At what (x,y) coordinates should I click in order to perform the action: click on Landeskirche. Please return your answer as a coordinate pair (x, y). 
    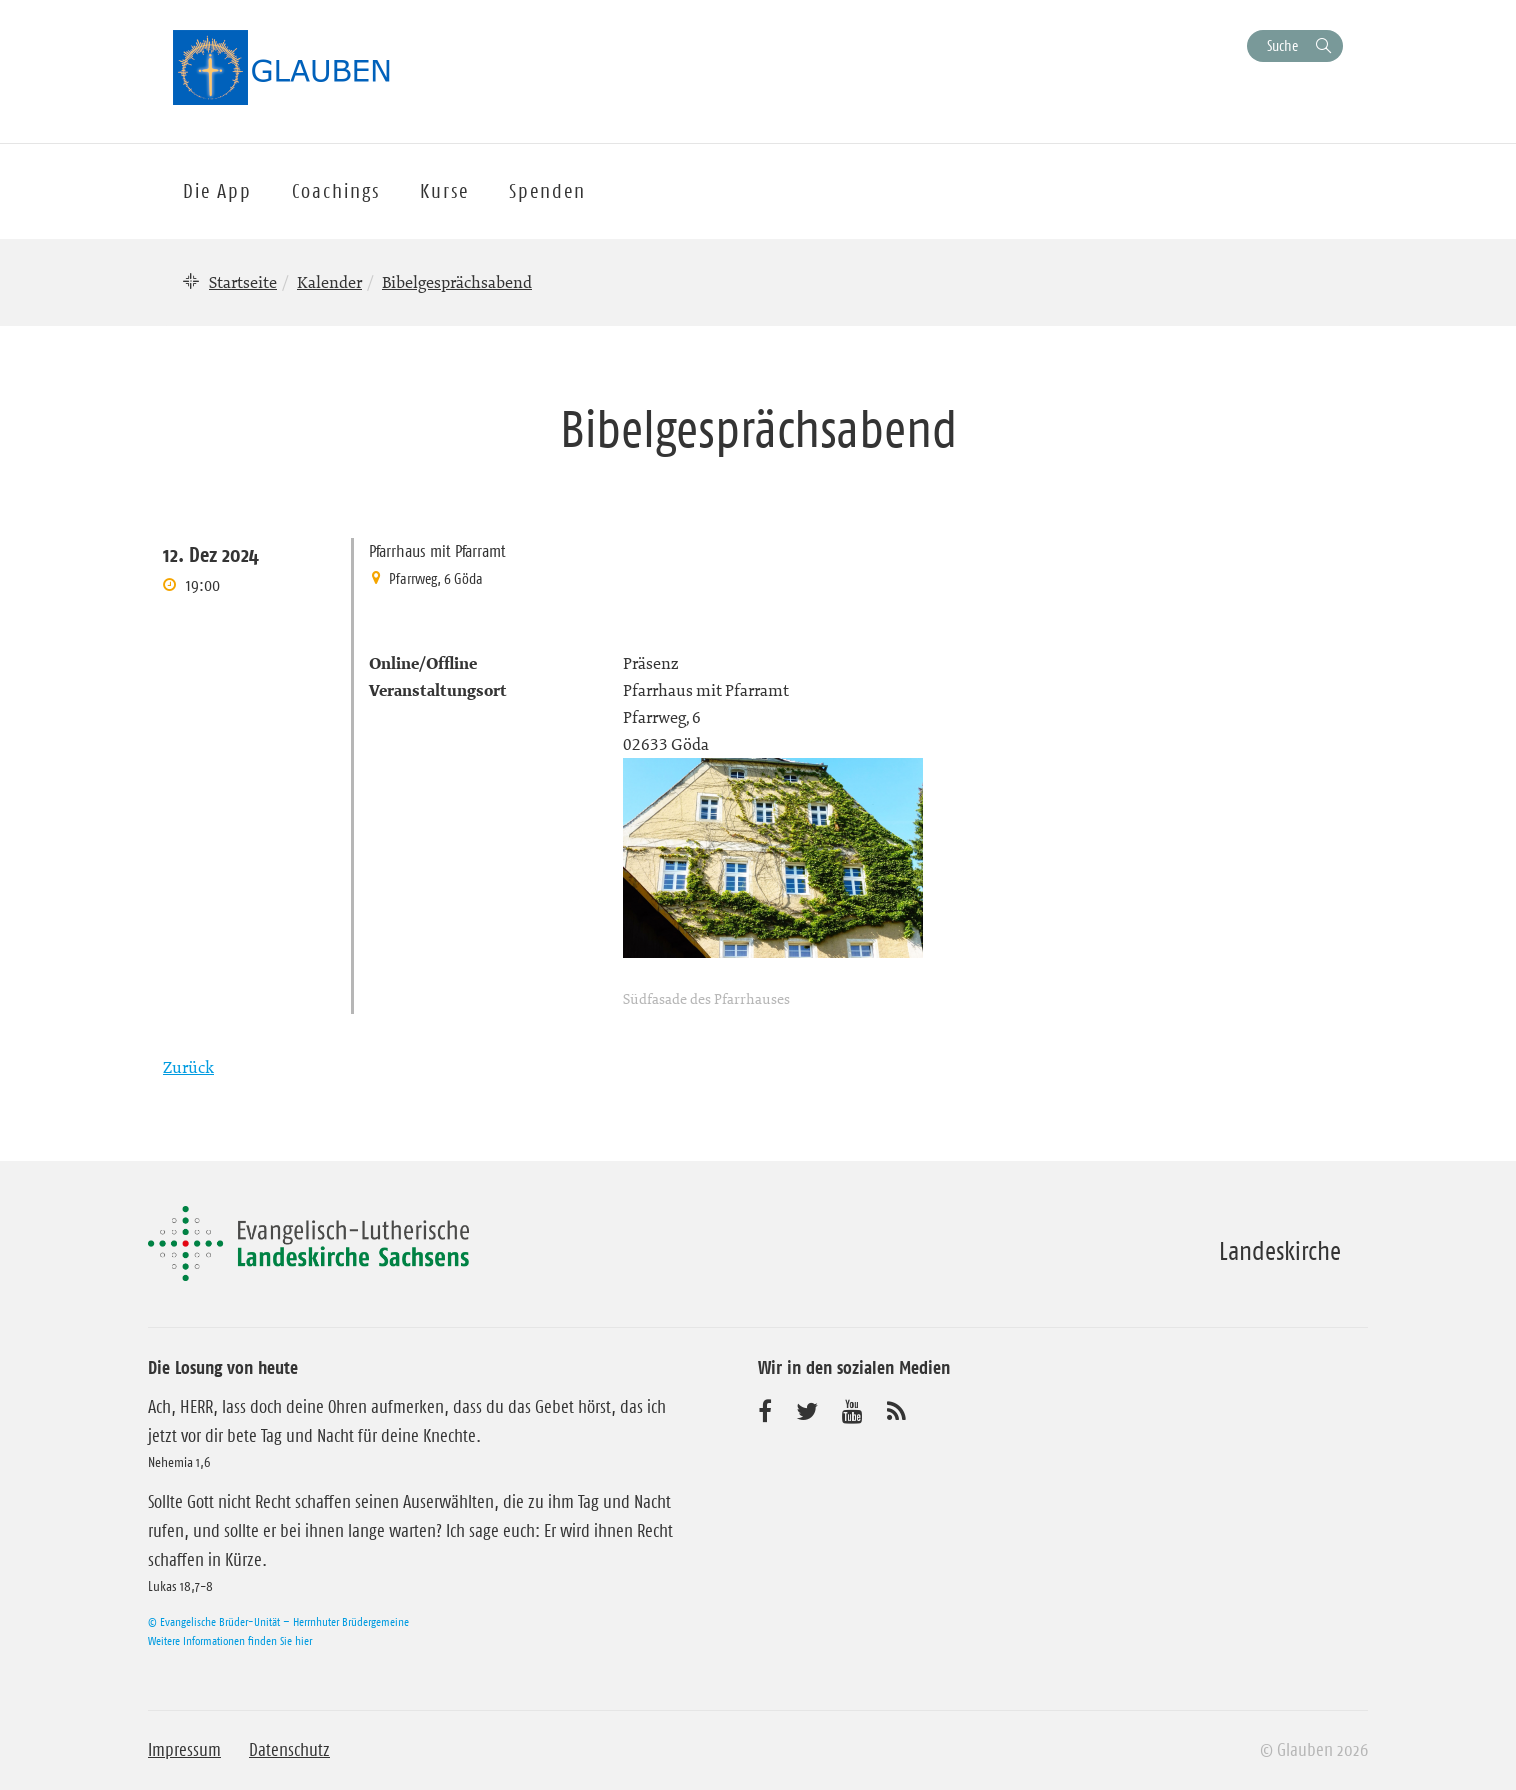
    Looking at the image, I should click on (1280, 1251).